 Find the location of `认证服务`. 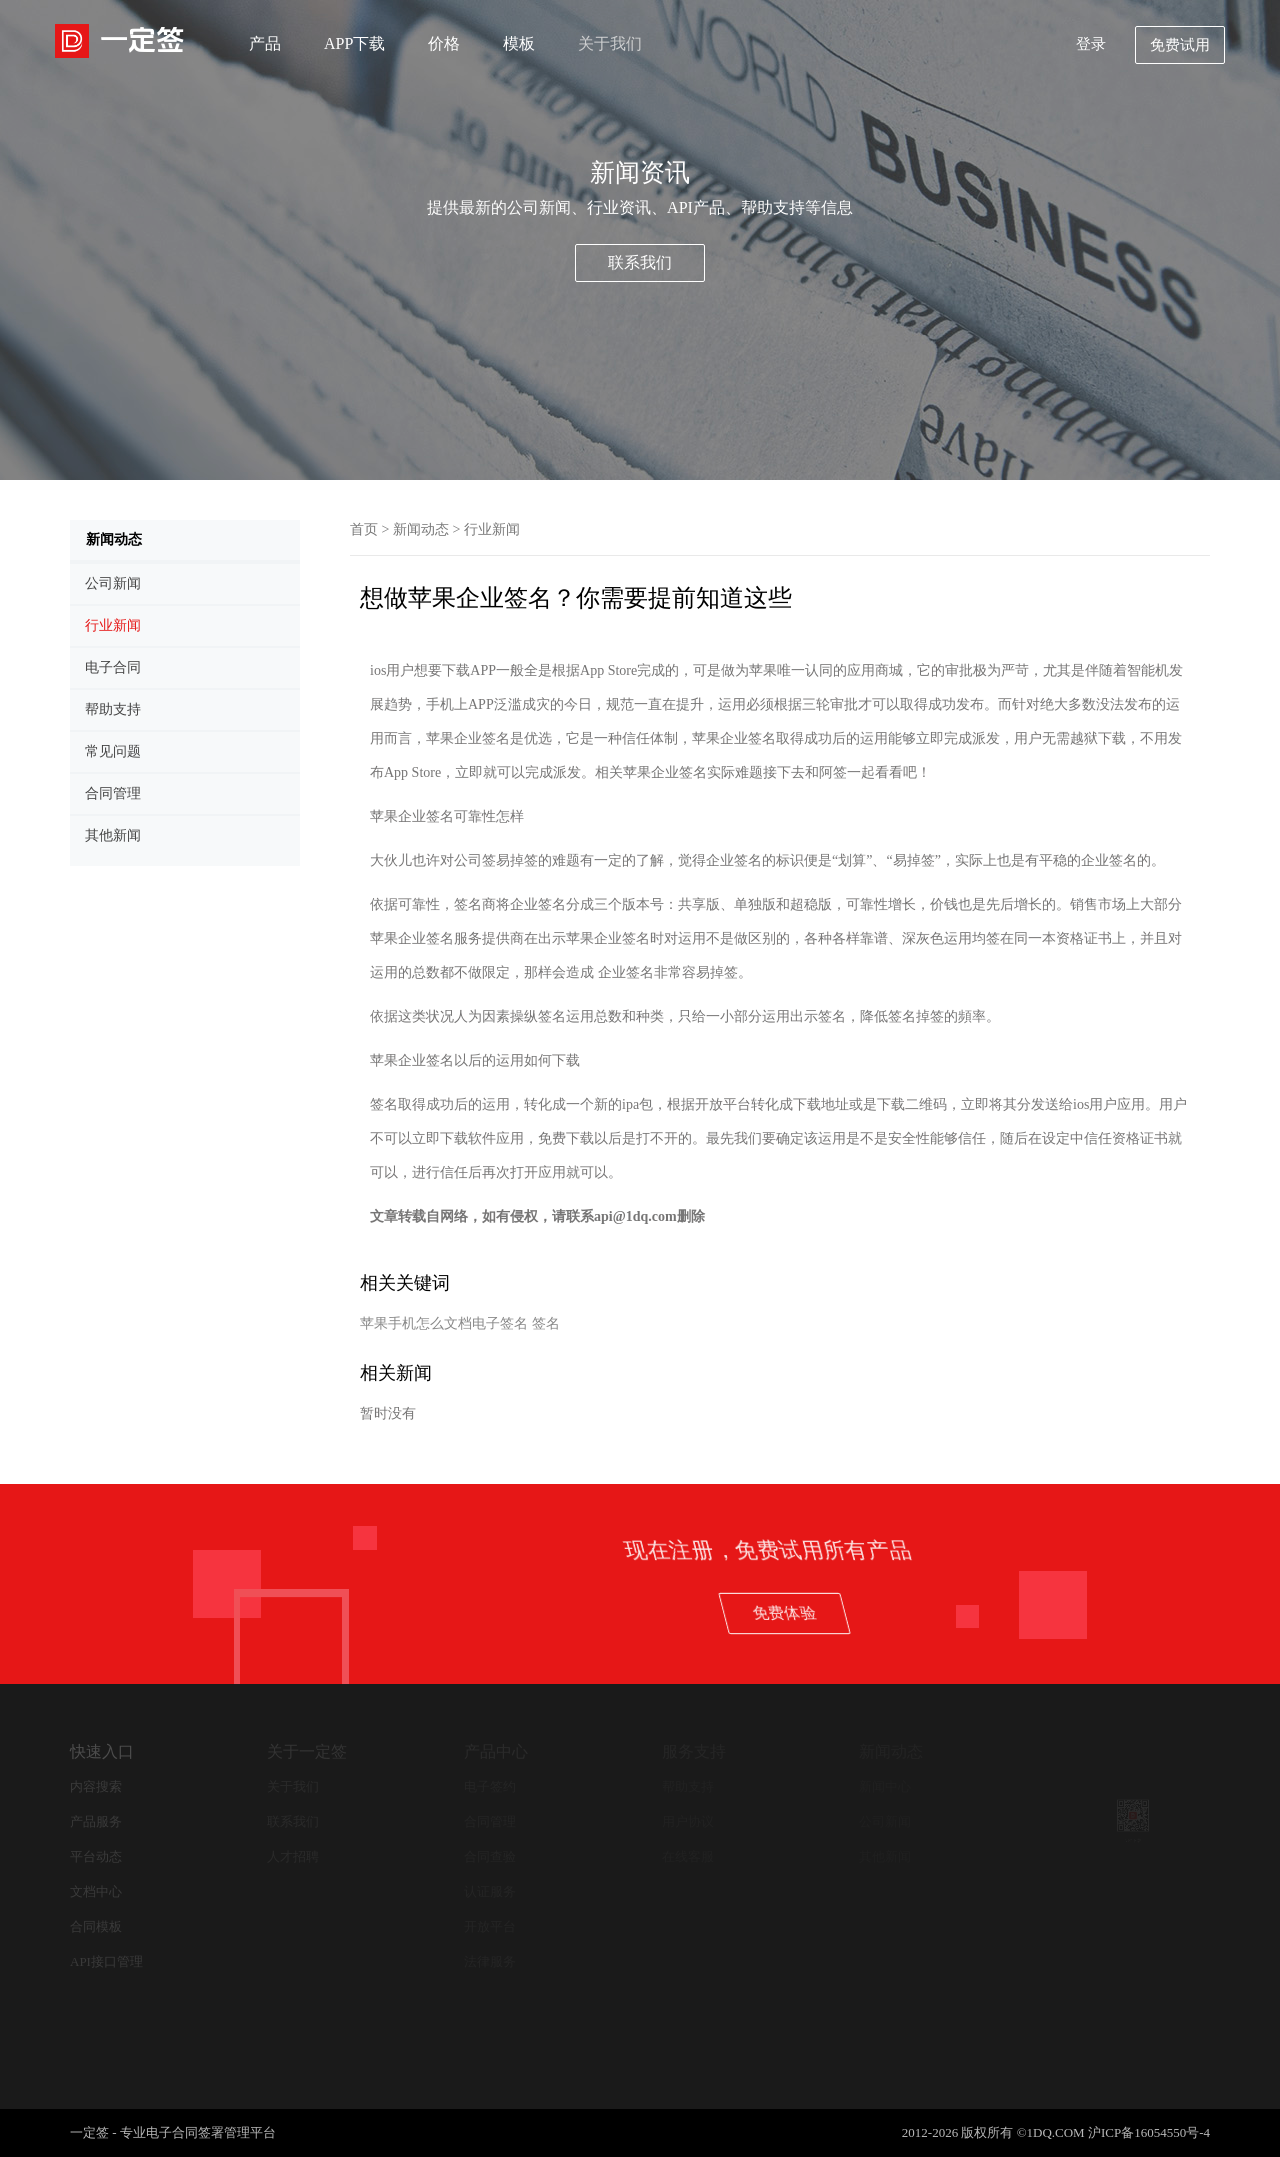

认证服务 is located at coordinates (490, 1891).